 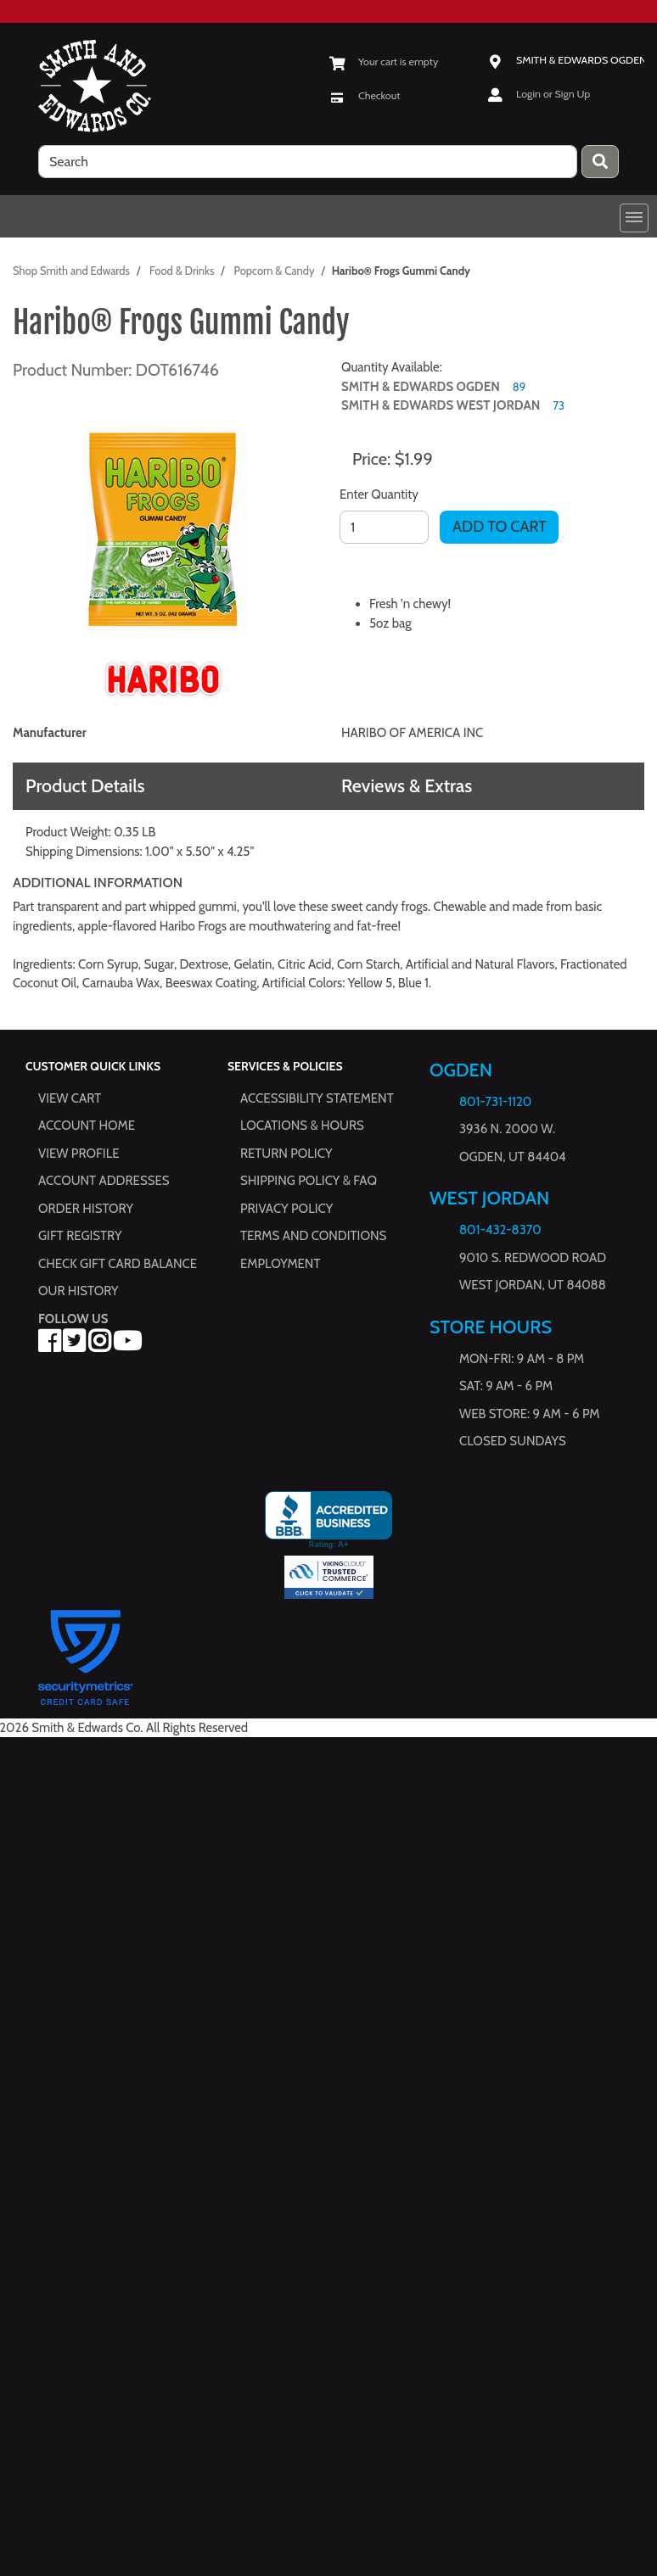 What do you see at coordinates (273, 270) in the screenshot?
I see `Popcorn & Candy` at bounding box center [273, 270].